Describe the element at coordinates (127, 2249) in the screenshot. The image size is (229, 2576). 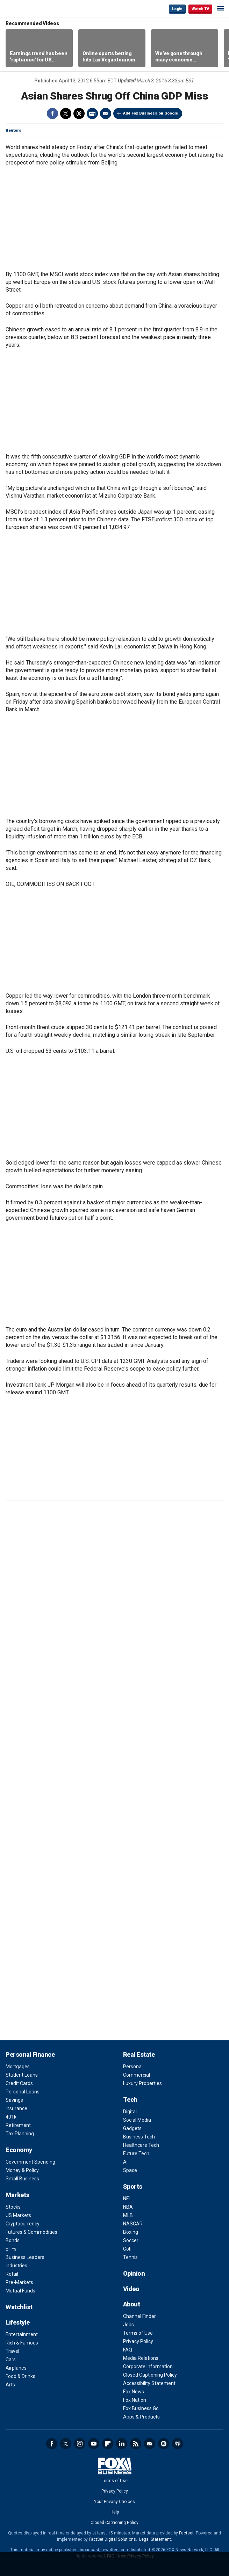
I see `Golf` at that location.